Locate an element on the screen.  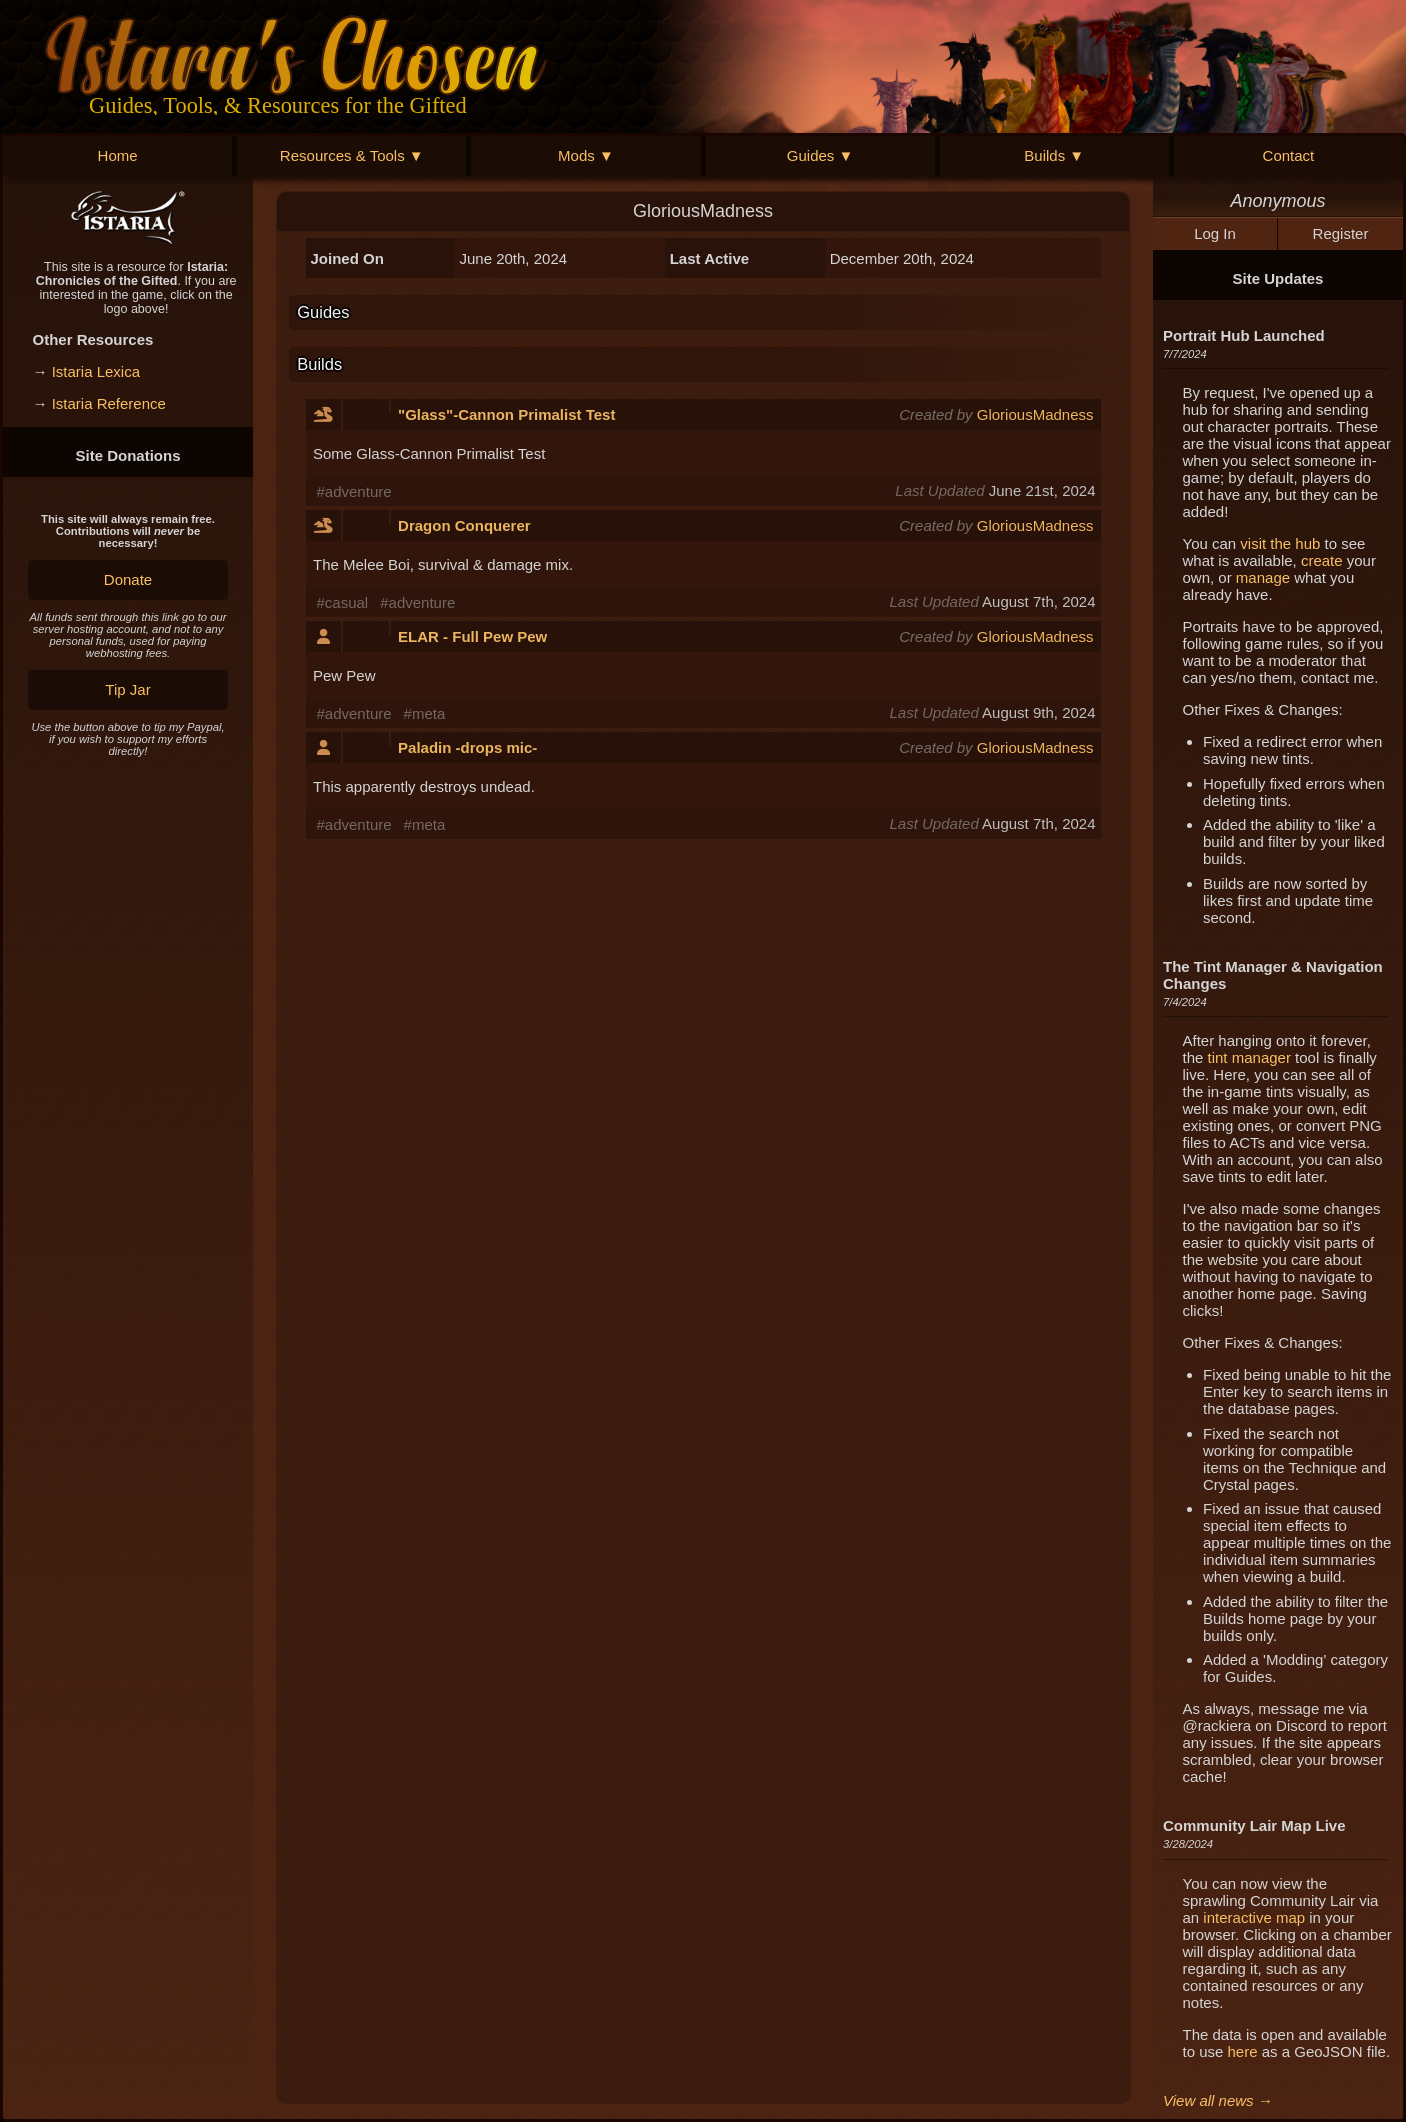
Tip Jar is located at coordinates (127, 689).